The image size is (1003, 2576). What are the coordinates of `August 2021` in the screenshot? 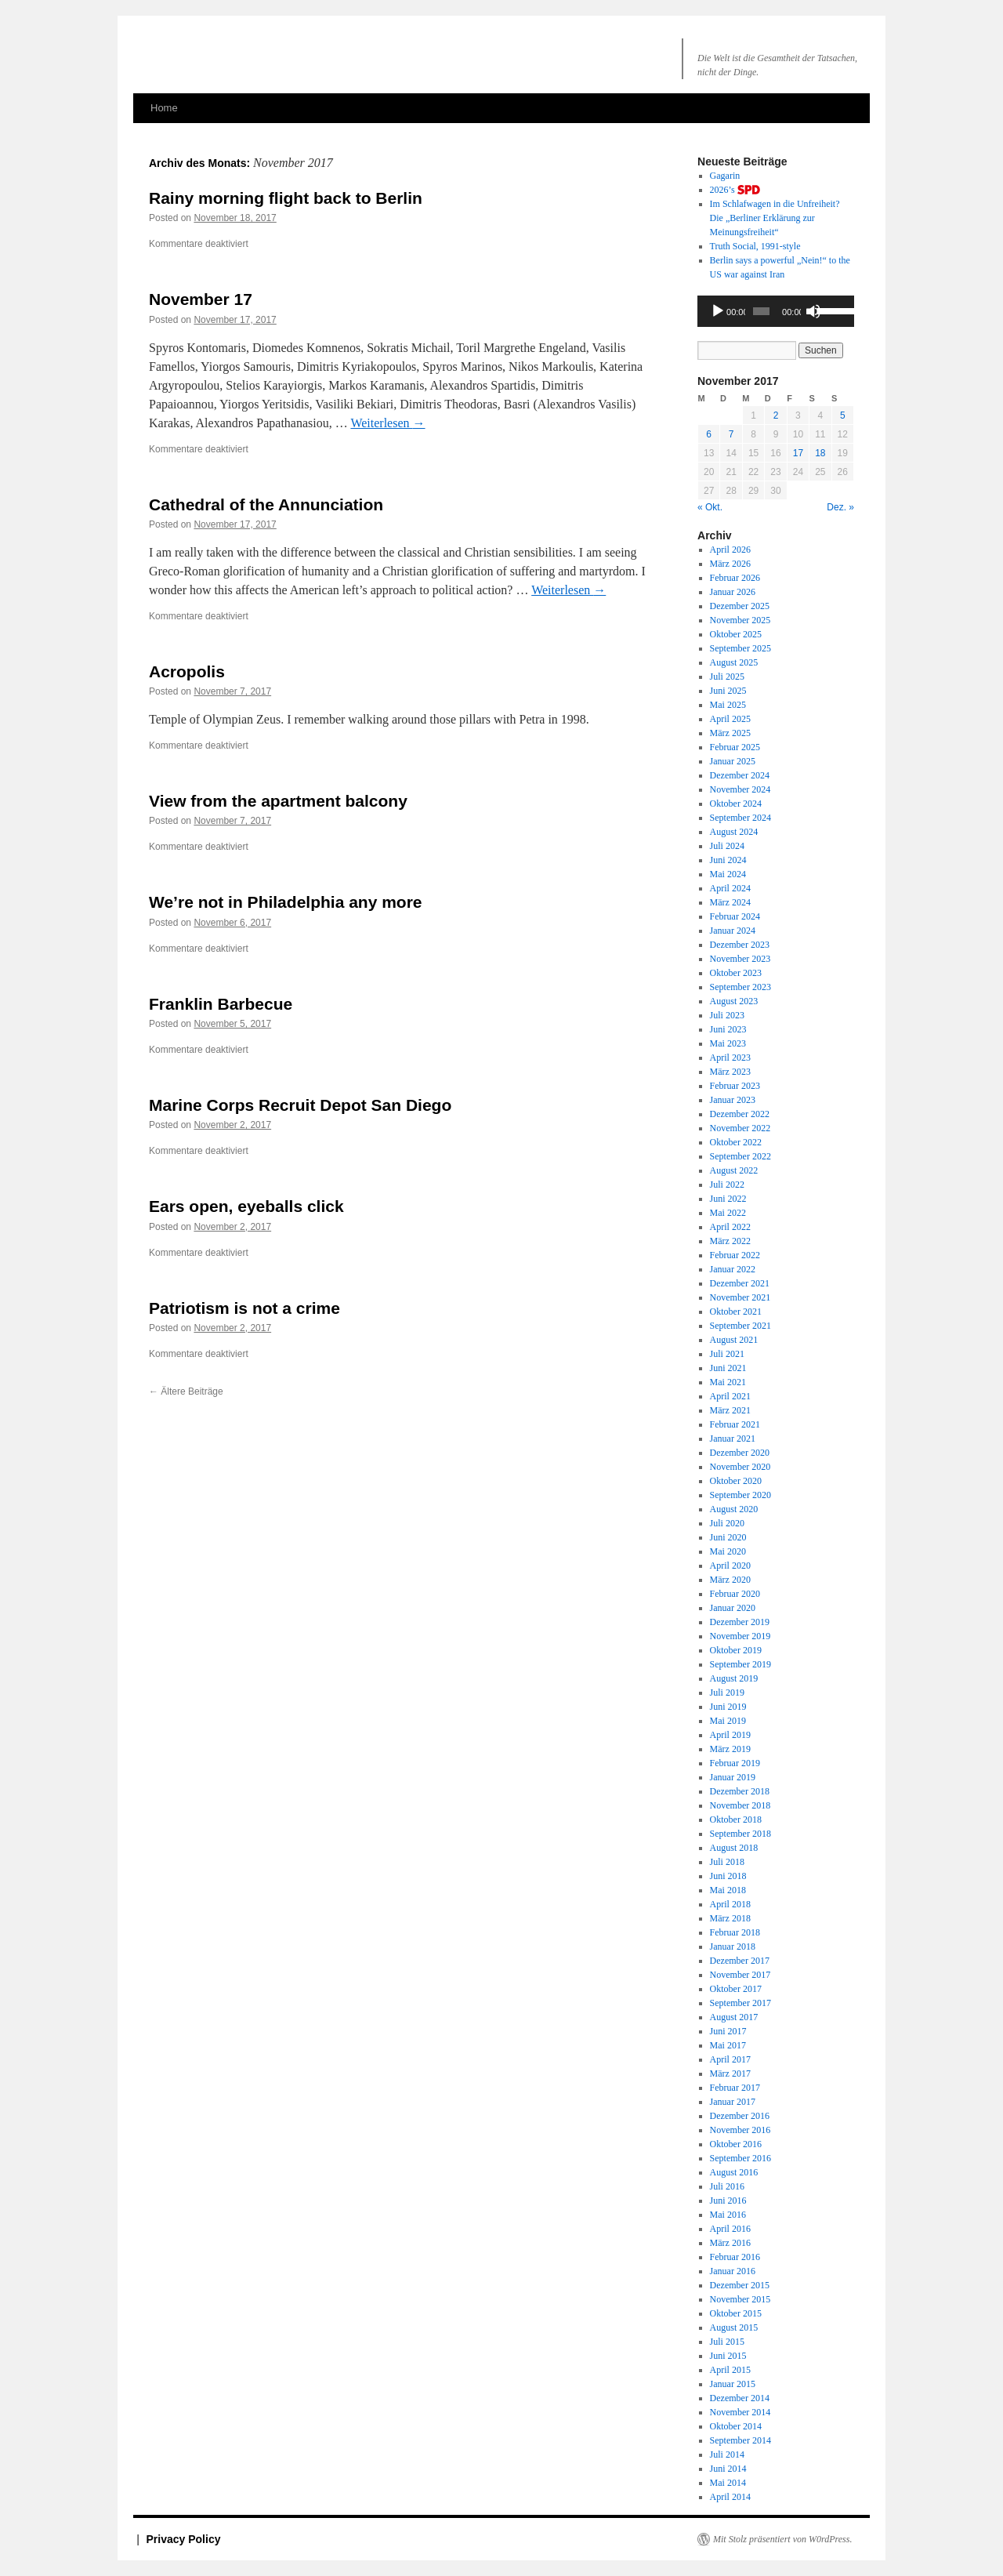 It's located at (734, 1339).